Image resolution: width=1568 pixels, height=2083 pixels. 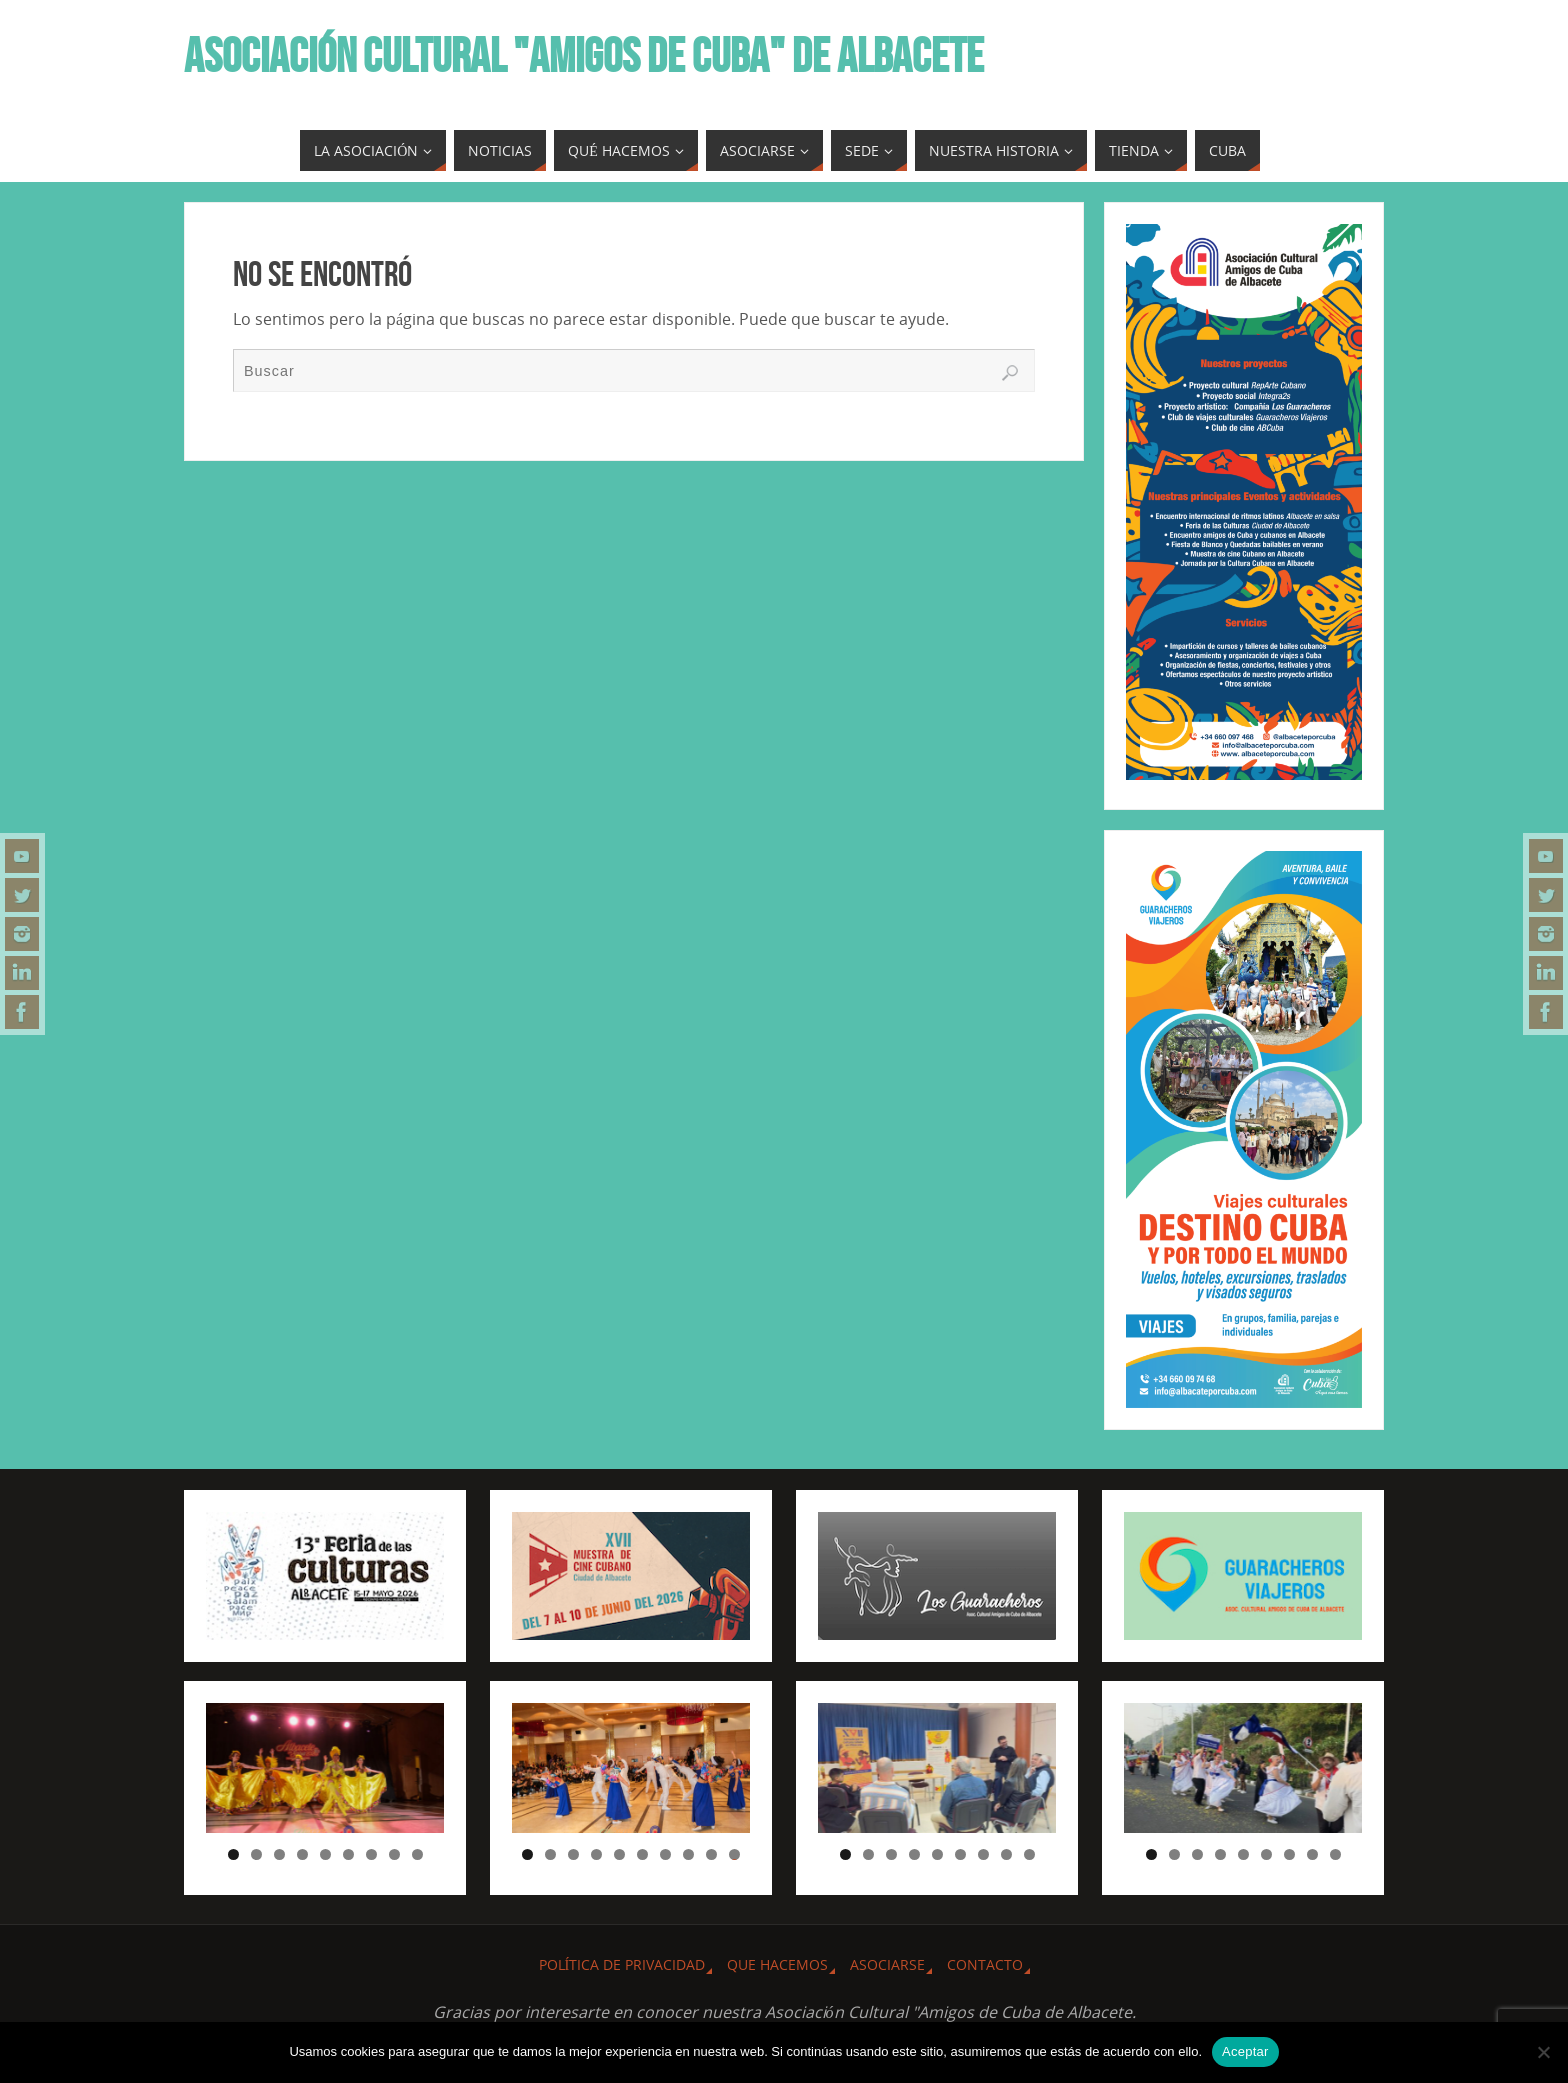 What do you see at coordinates (1245, 2051) in the screenshot?
I see `Aceptar` at bounding box center [1245, 2051].